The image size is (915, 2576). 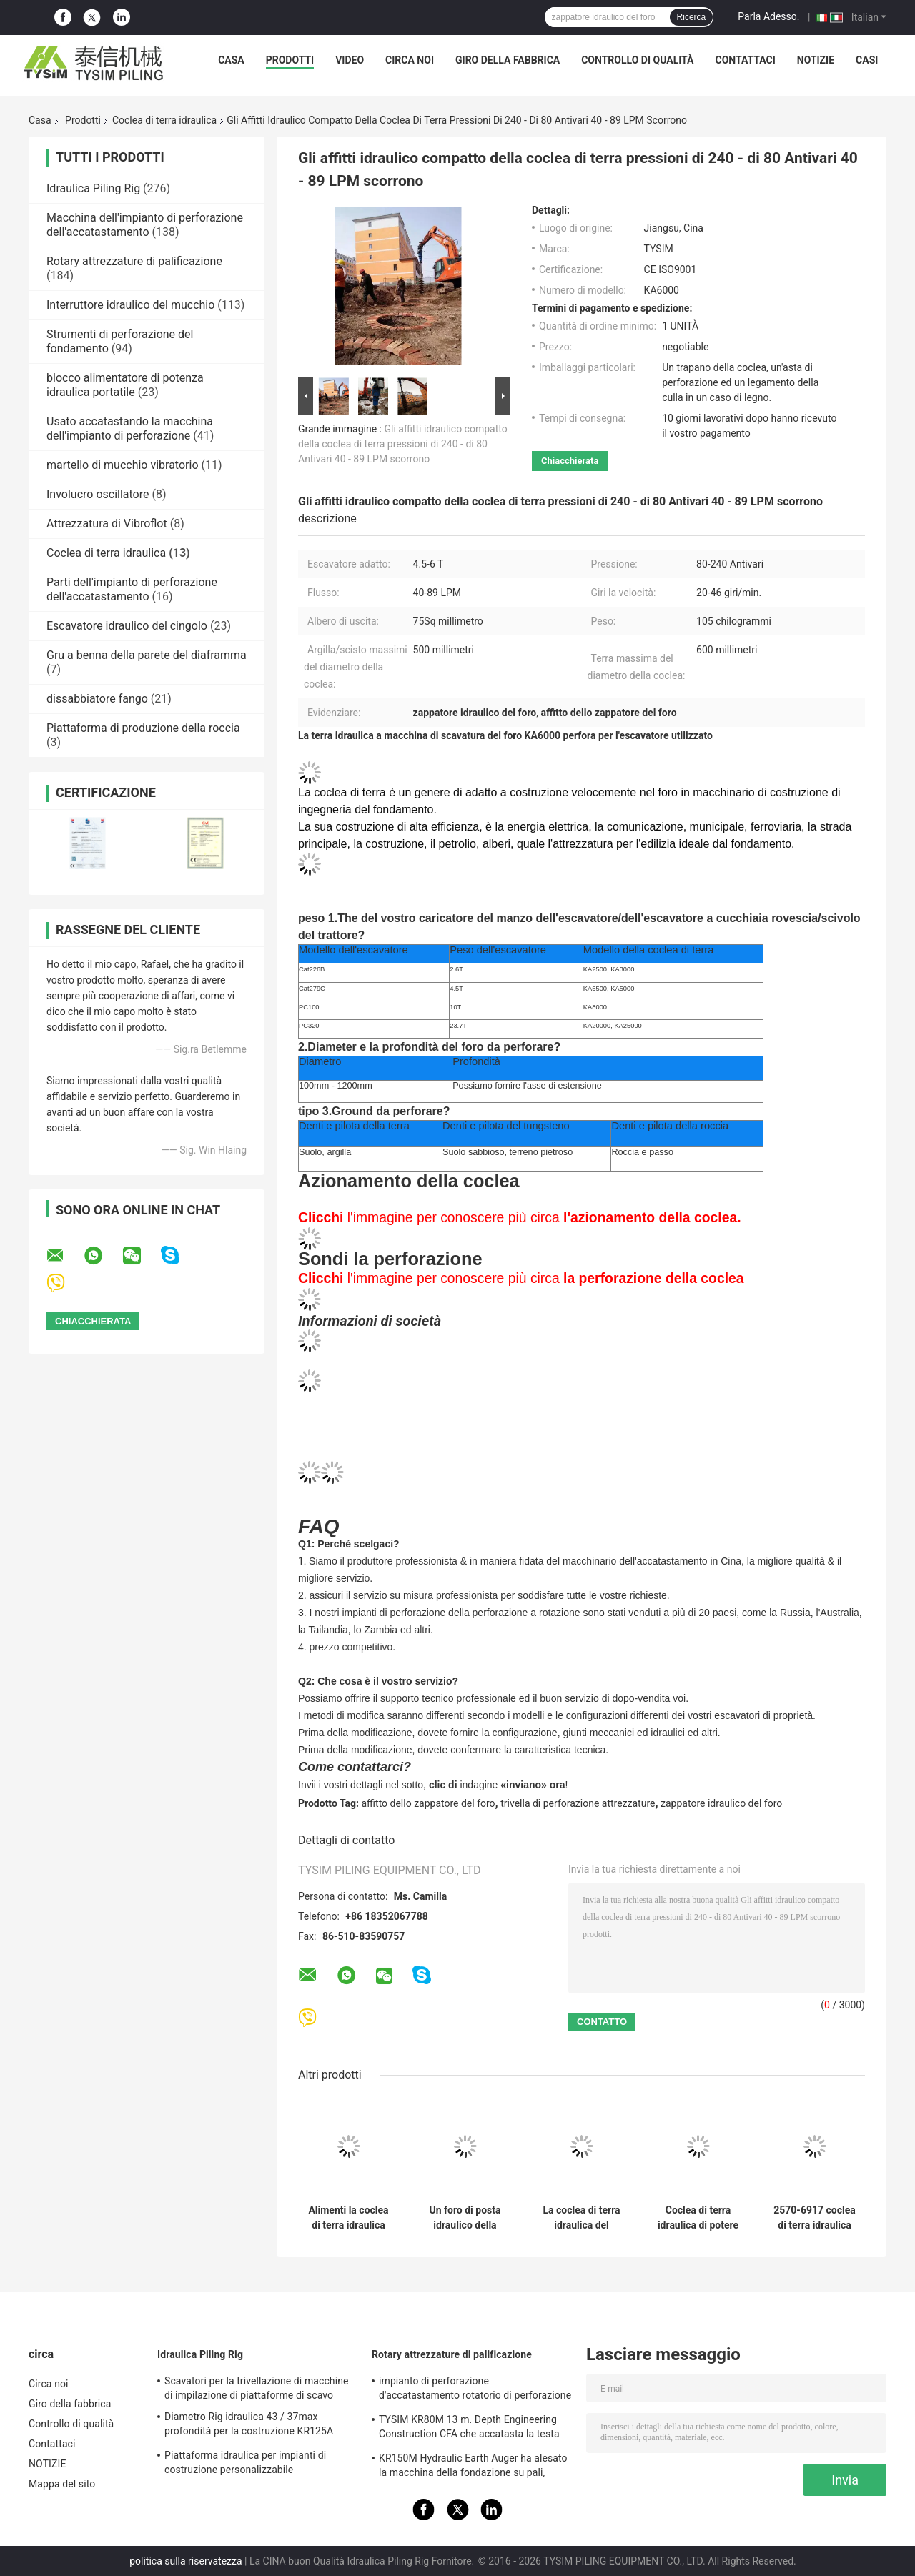 What do you see at coordinates (409, 60) in the screenshot?
I see `Circa noi` at bounding box center [409, 60].